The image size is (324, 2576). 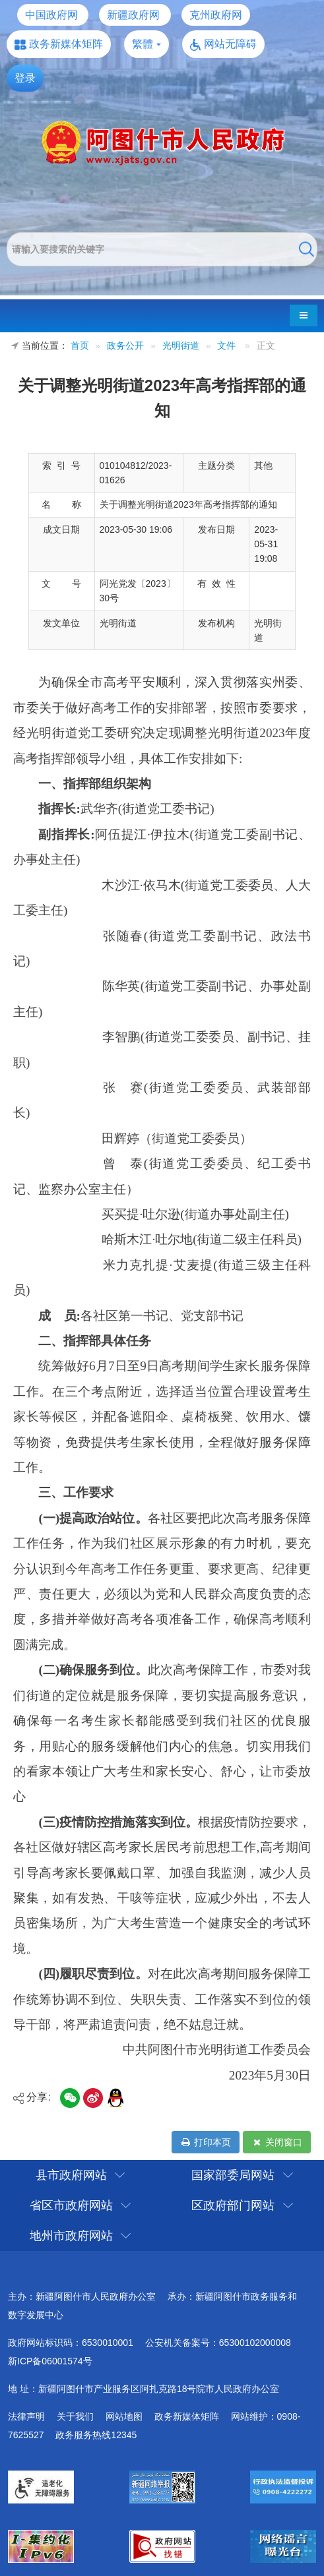 What do you see at coordinates (66, 43) in the screenshot?
I see `政务新媒体矩阵` at bounding box center [66, 43].